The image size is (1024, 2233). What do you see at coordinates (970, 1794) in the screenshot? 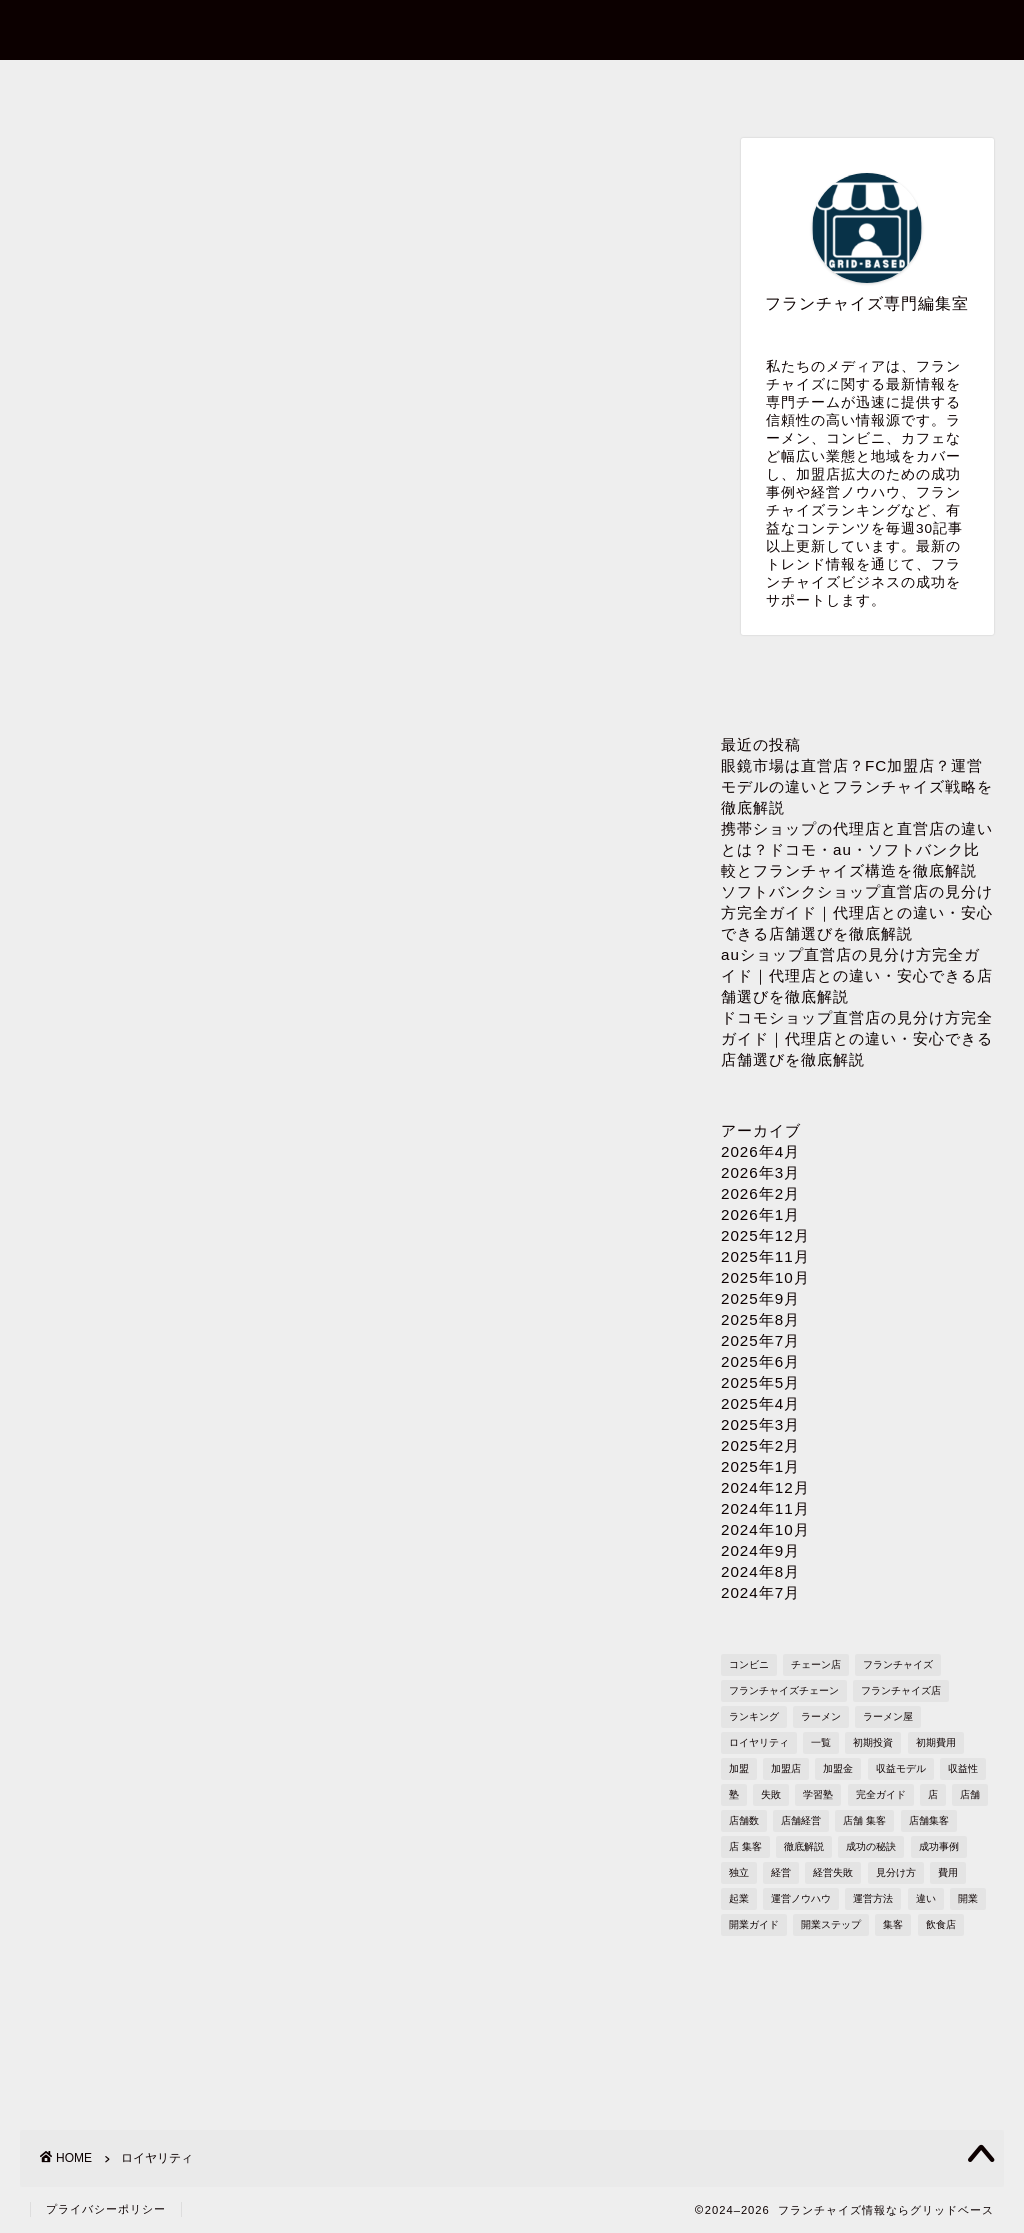
I see `店舗 [店舗 (1,195個の項目)]` at bounding box center [970, 1794].